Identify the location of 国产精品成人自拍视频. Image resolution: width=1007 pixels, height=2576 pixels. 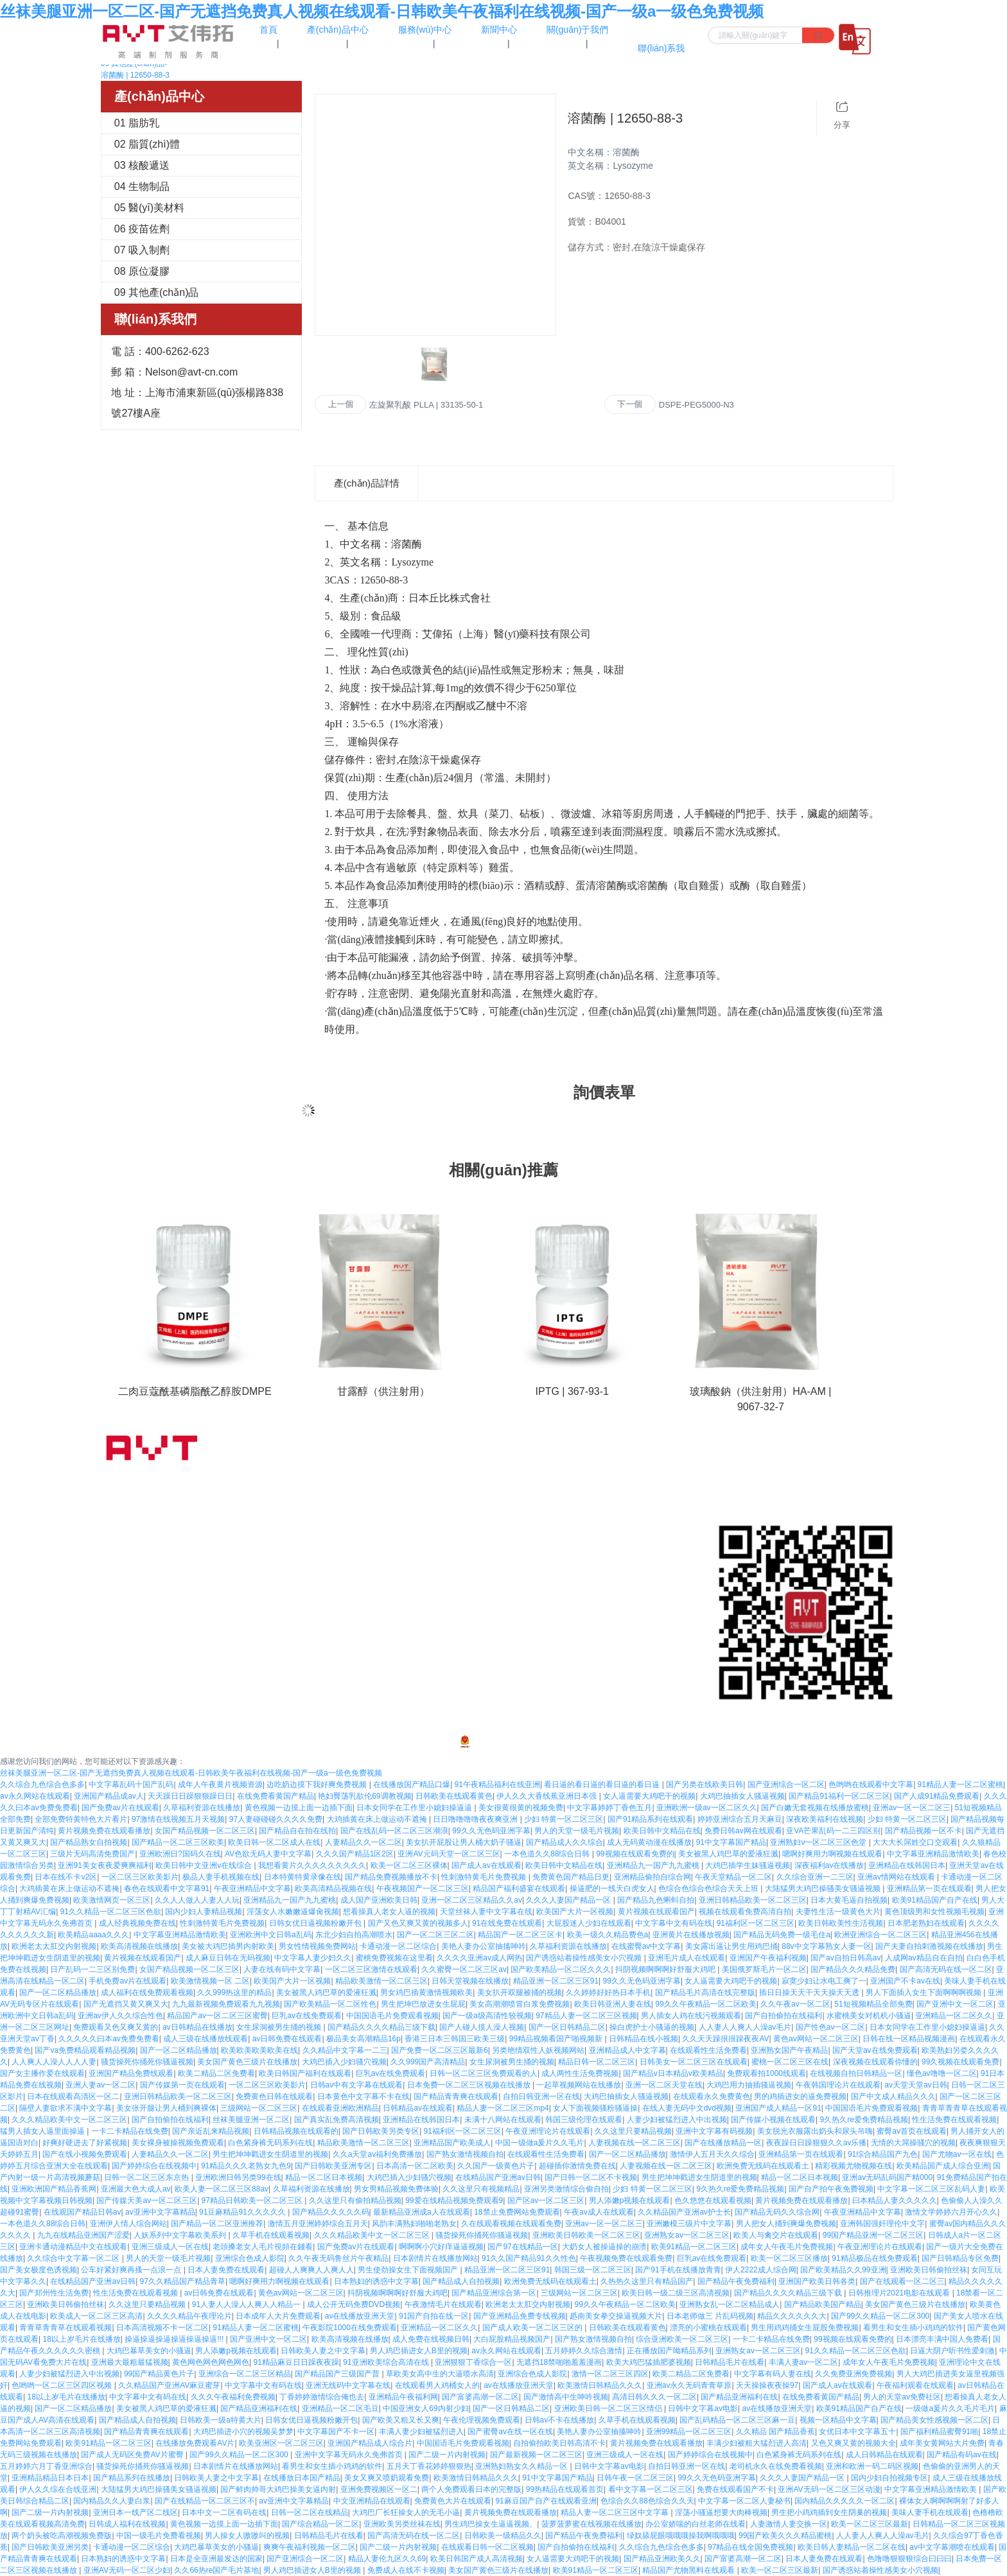
(461, 2281).